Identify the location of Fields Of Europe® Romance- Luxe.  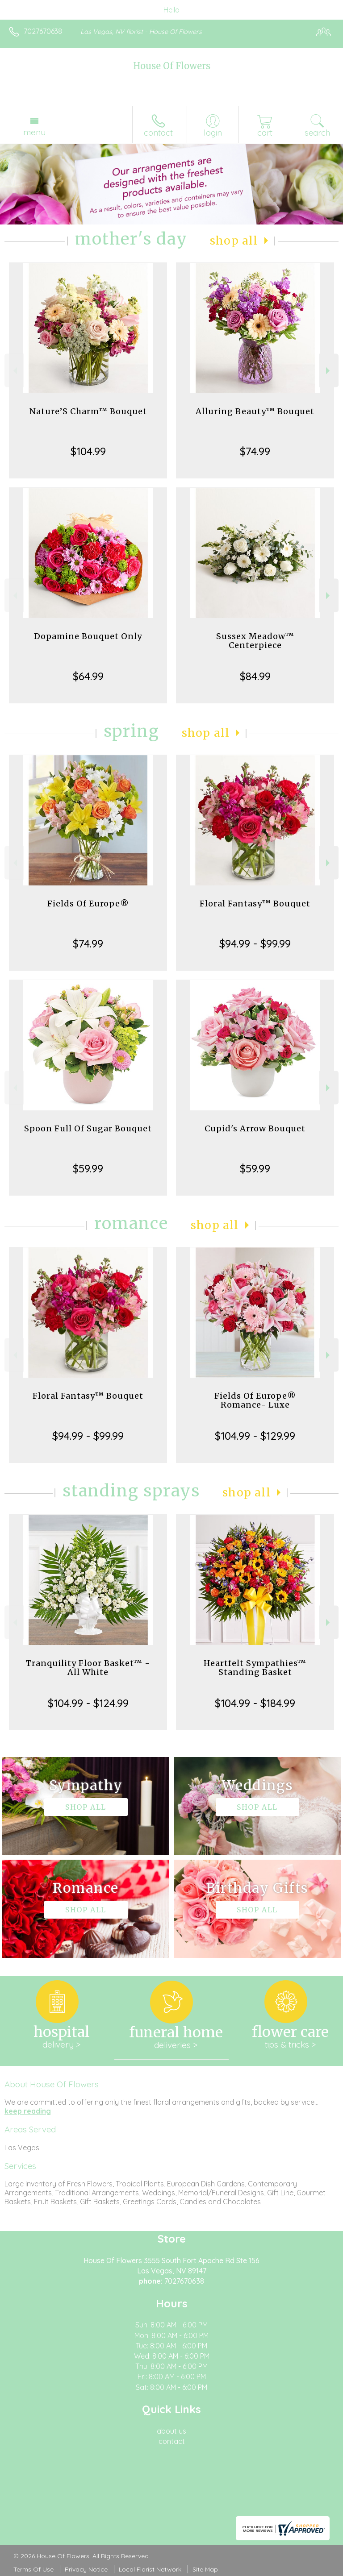
(255, 1400).